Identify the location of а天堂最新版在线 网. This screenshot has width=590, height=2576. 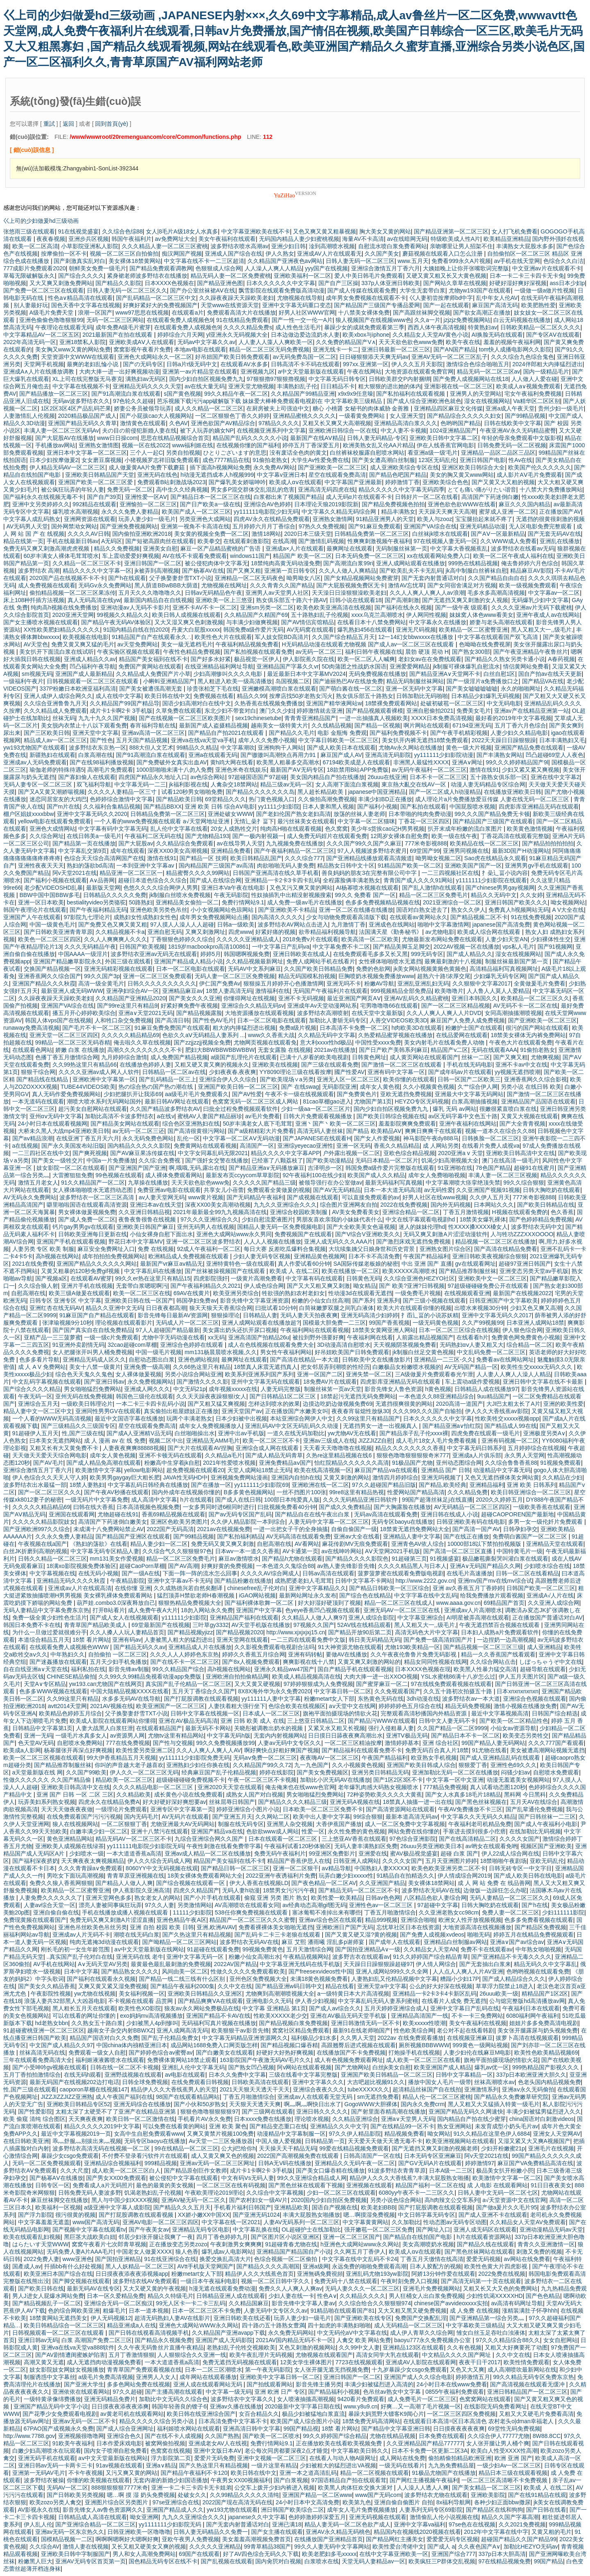
(37, 1772).